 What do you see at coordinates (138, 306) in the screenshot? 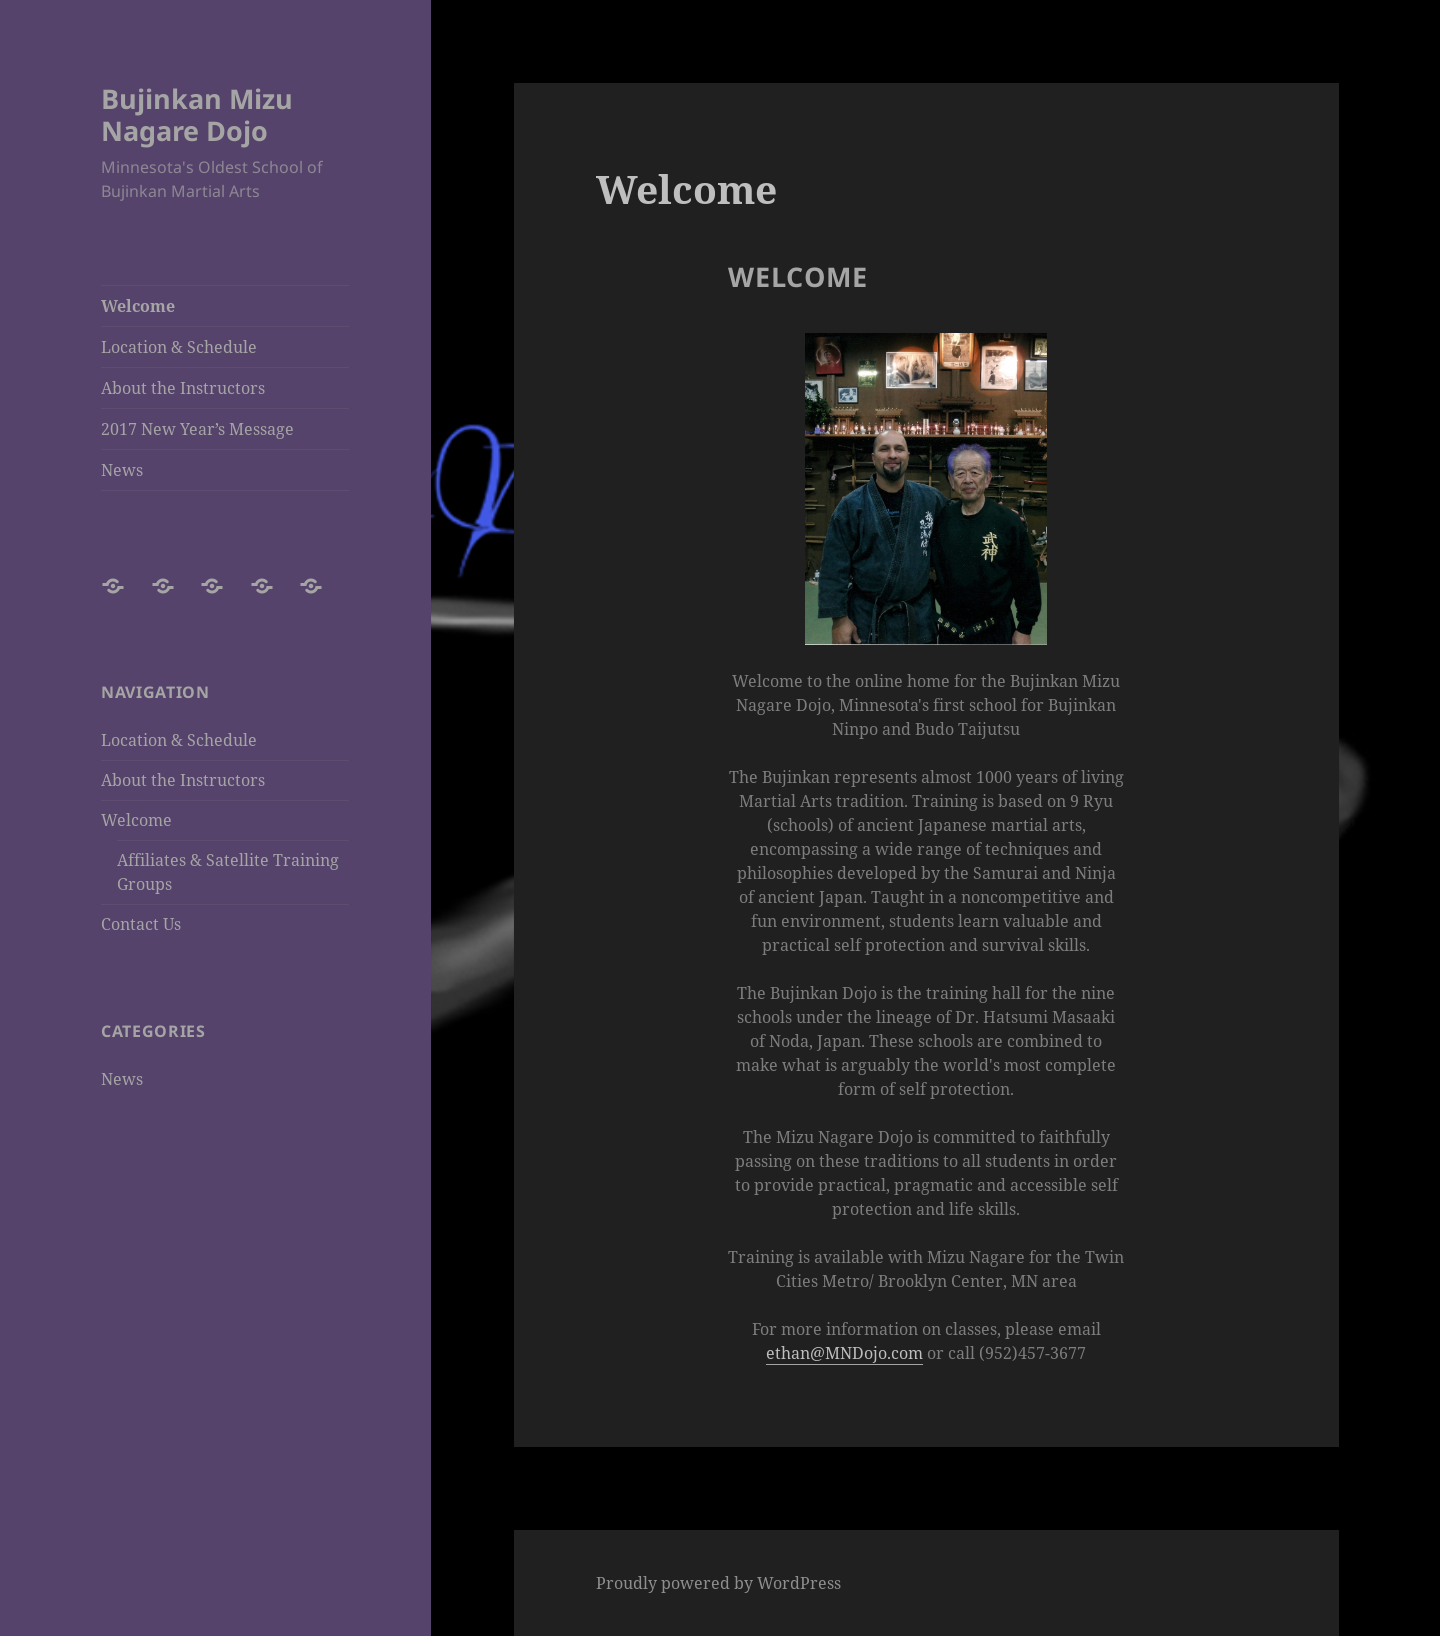
I see `Welcome` at bounding box center [138, 306].